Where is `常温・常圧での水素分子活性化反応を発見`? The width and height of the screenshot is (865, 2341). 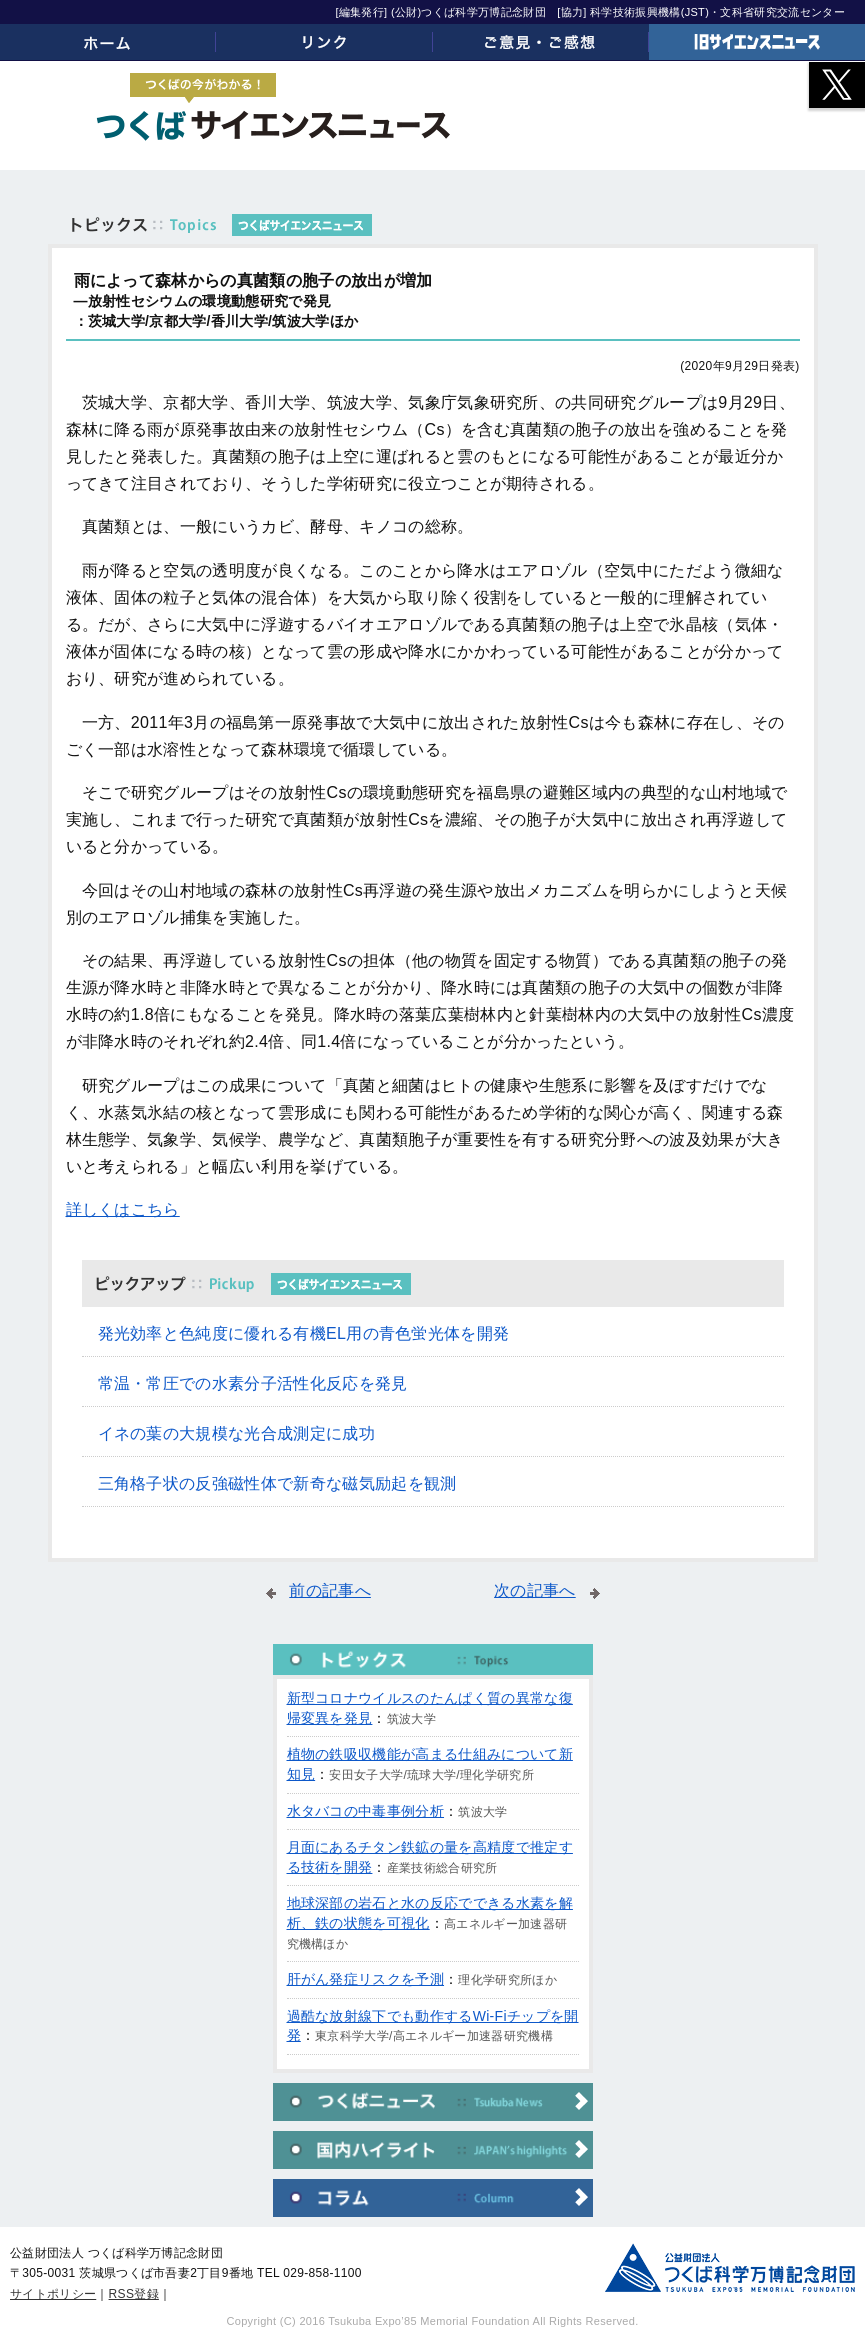
常温・常圧での水素分子活性化反応を発見 is located at coordinates (253, 1383).